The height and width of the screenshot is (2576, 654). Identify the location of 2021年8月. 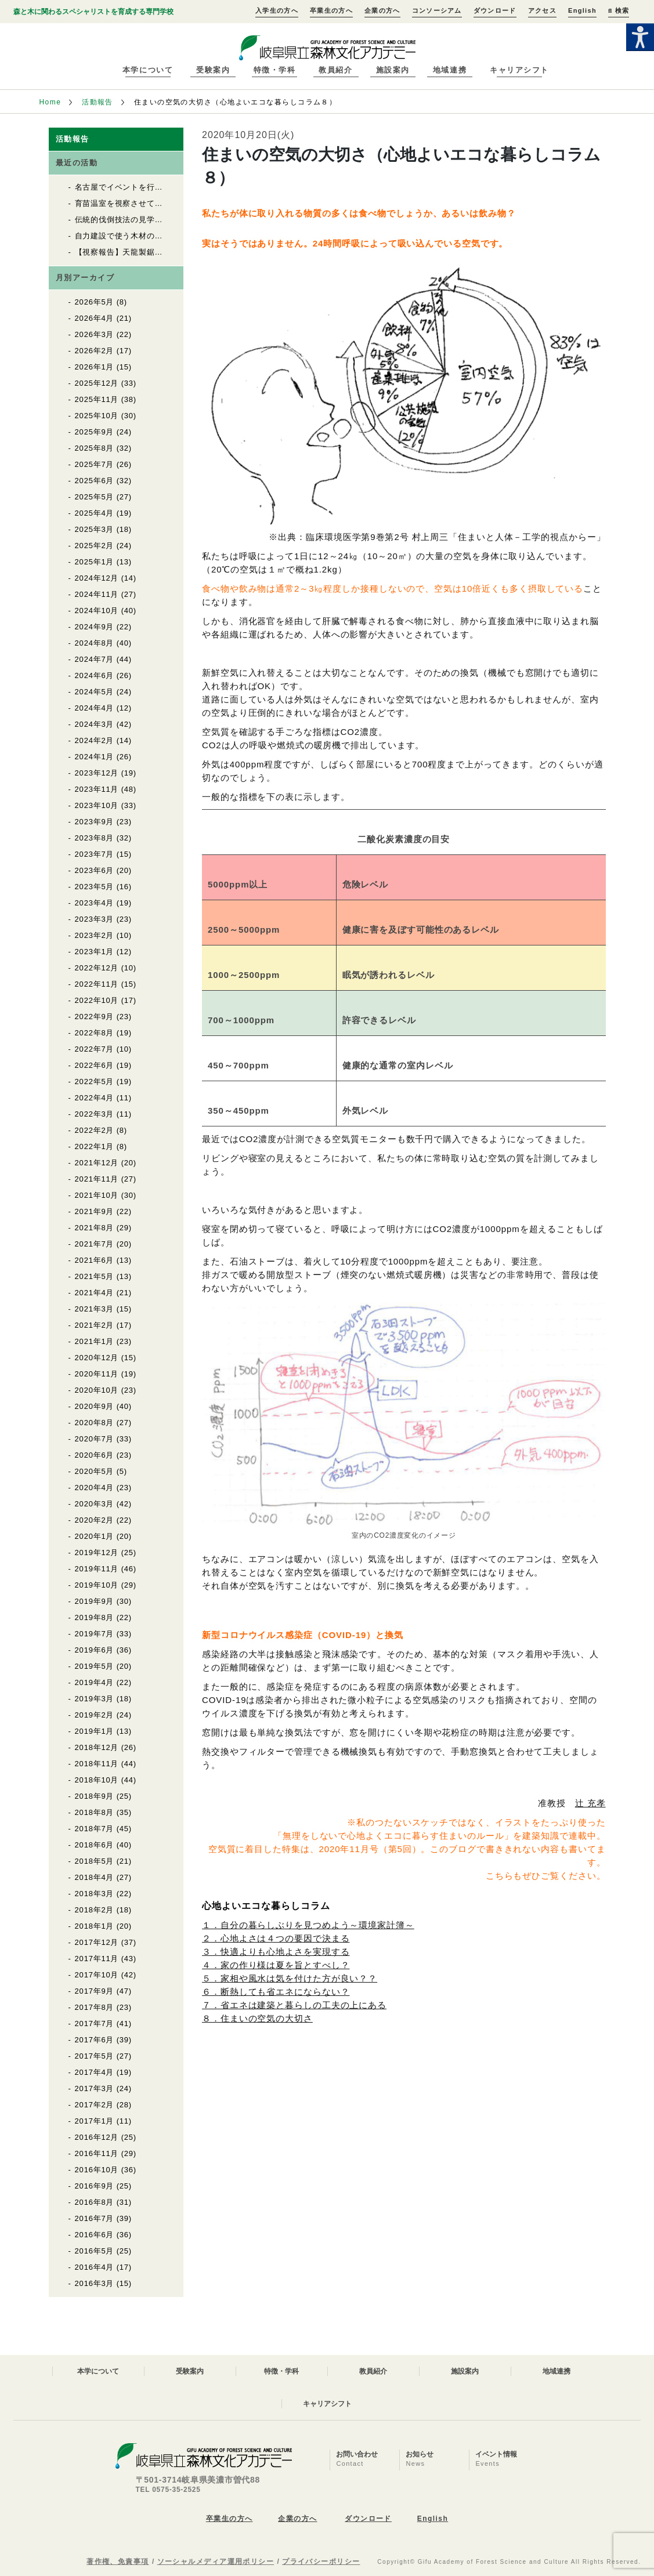
(94, 1227).